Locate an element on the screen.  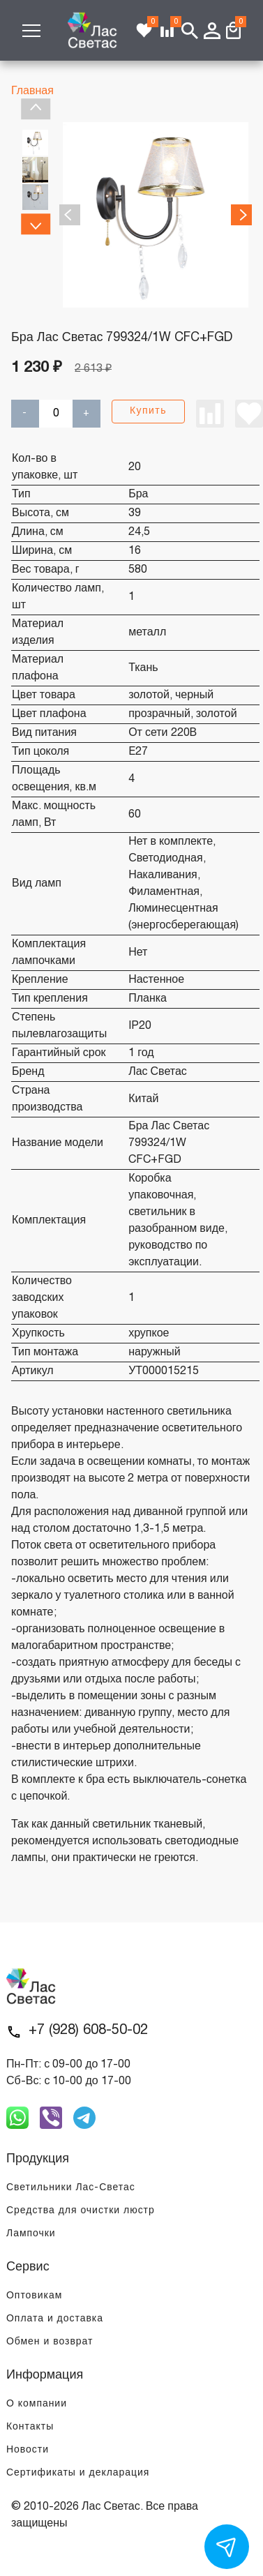
Купить is located at coordinates (148, 411).